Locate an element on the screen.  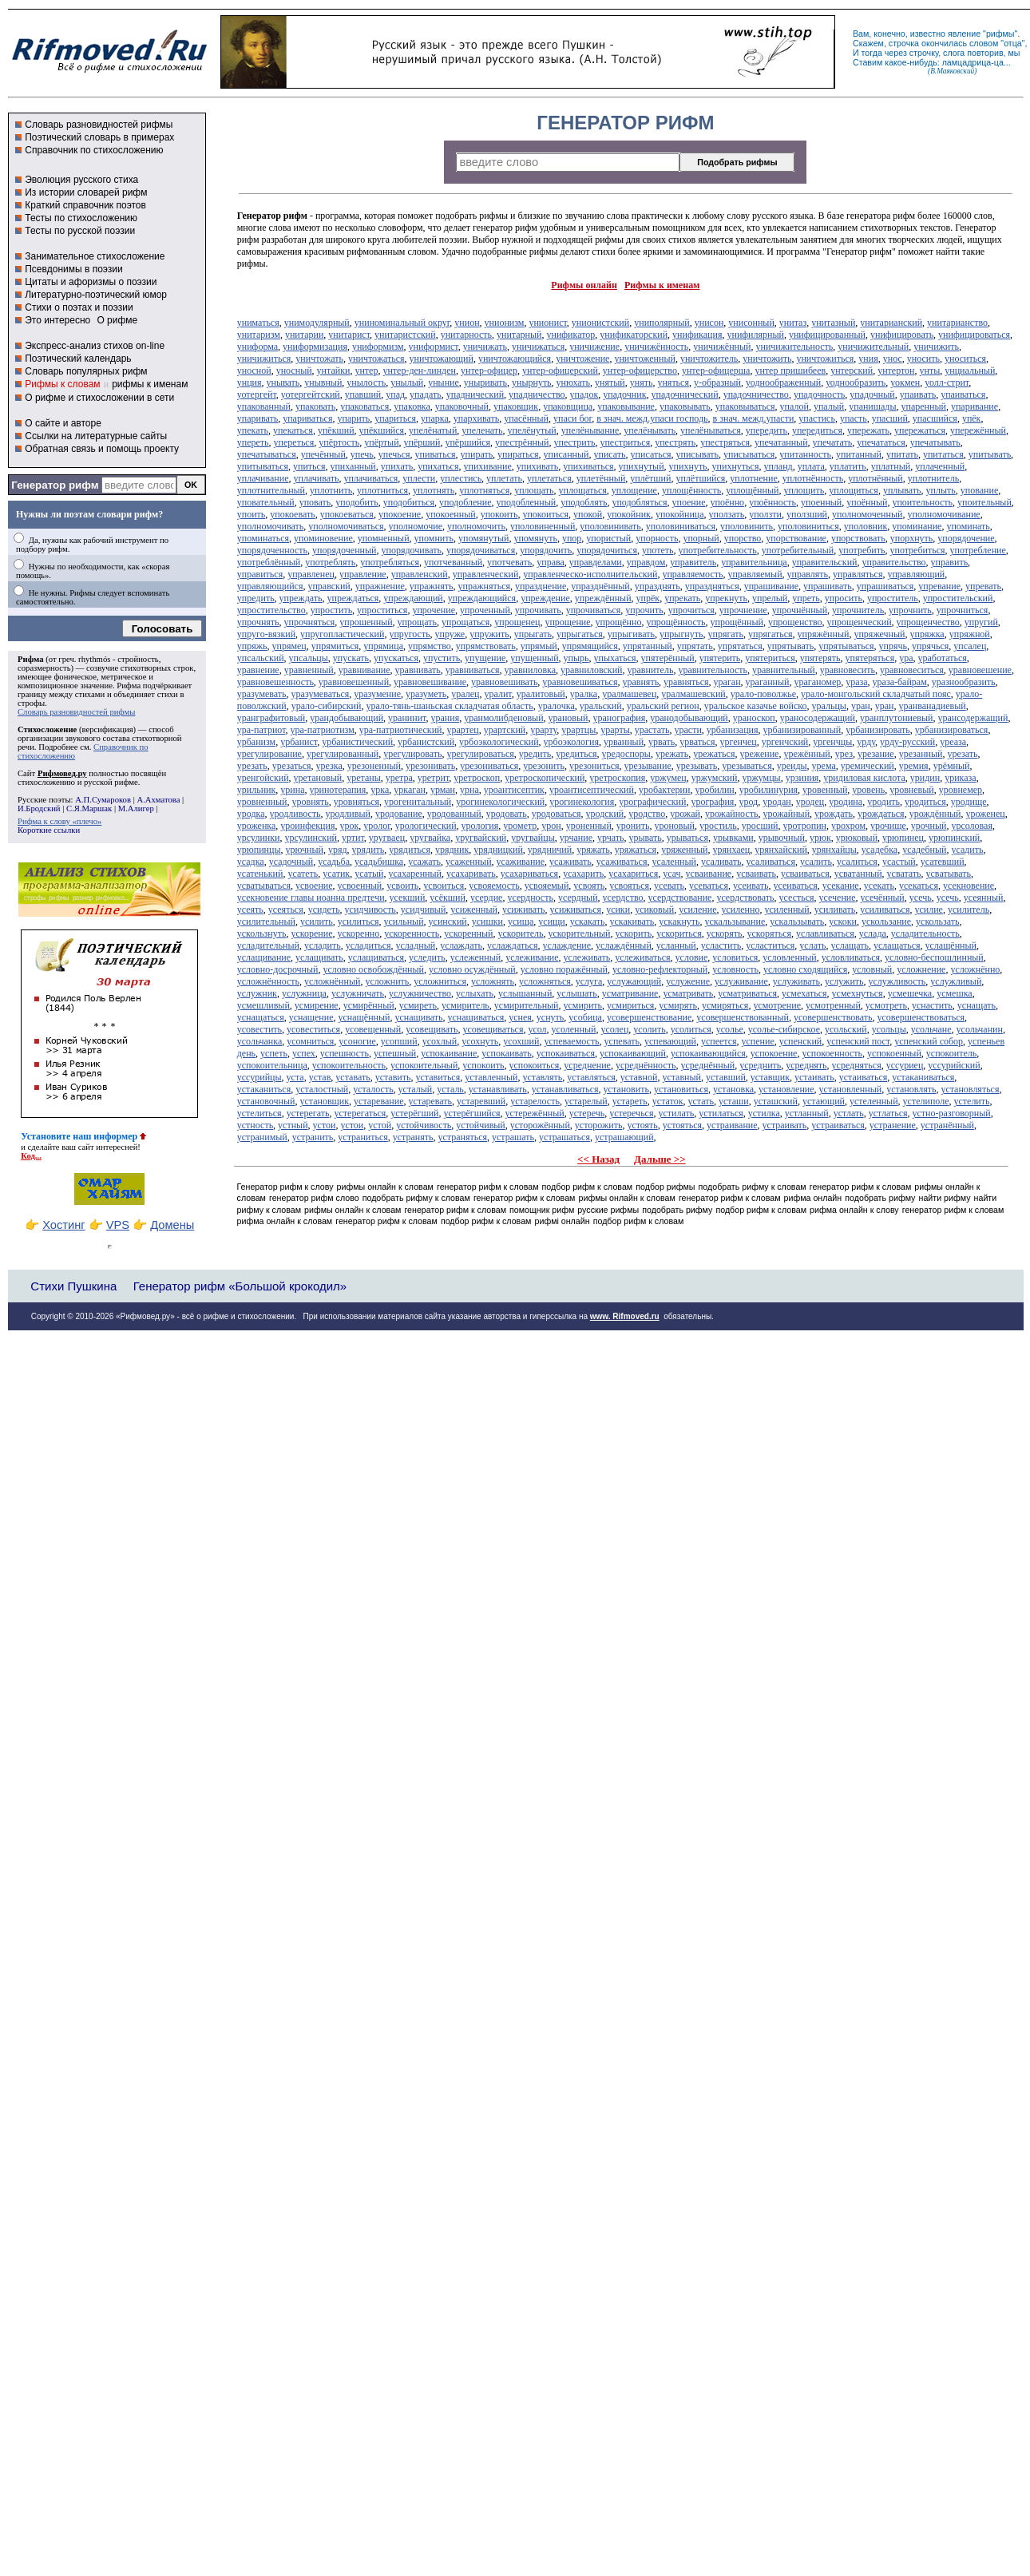
уретроскопия is located at coordinates (617, 777).